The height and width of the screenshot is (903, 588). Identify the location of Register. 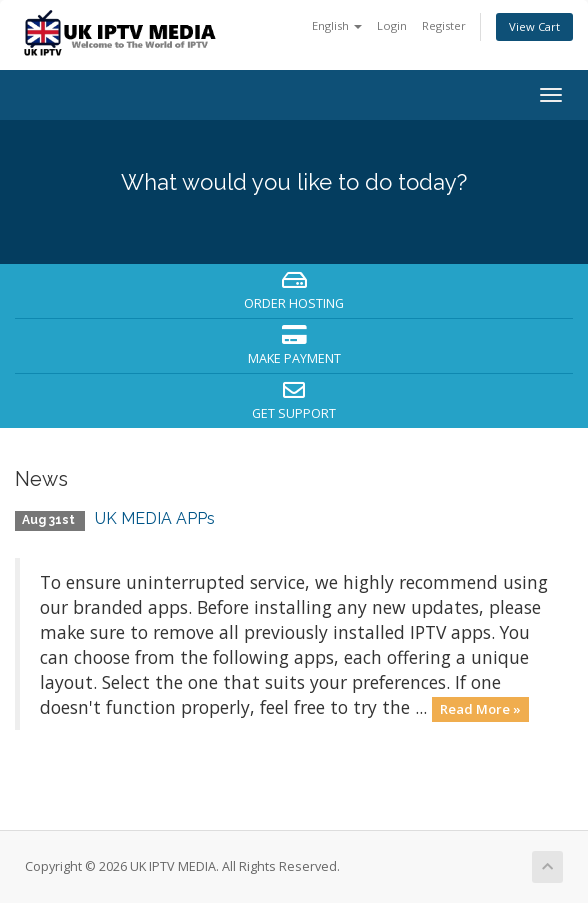
(444, 25).